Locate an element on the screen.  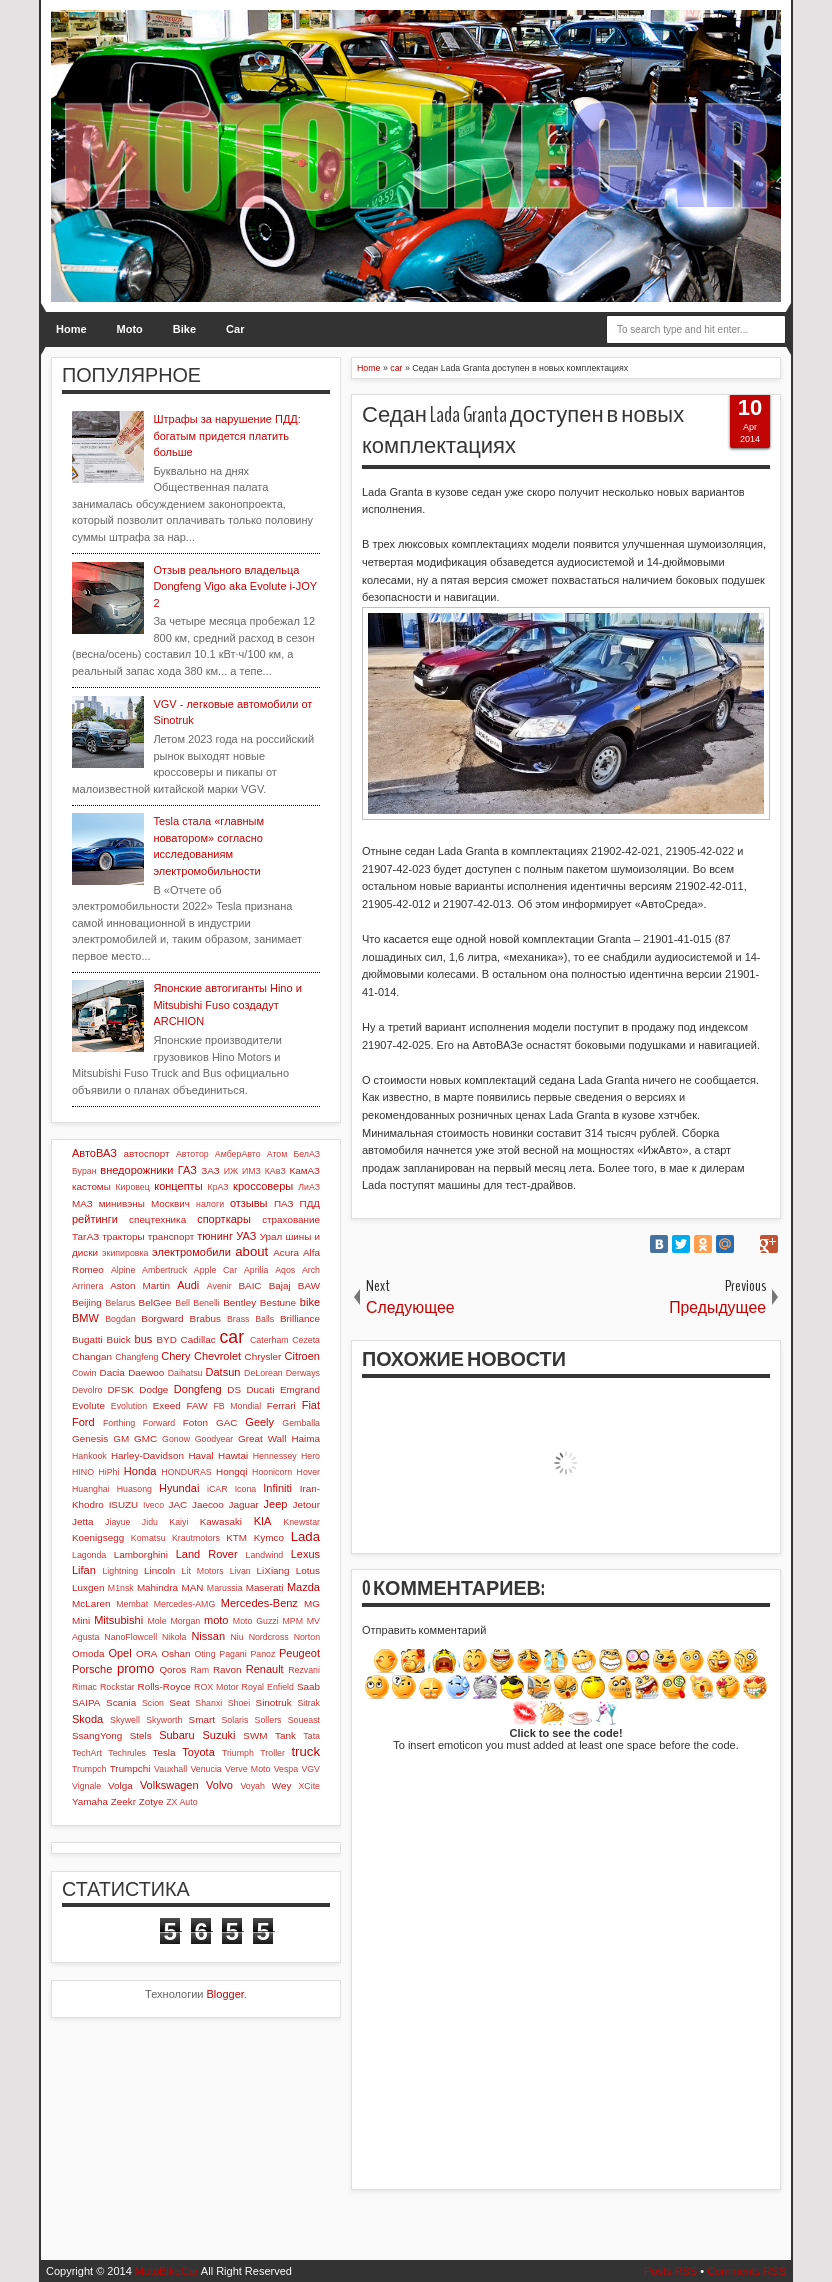
Acura is located at coordinates (286, 1252).